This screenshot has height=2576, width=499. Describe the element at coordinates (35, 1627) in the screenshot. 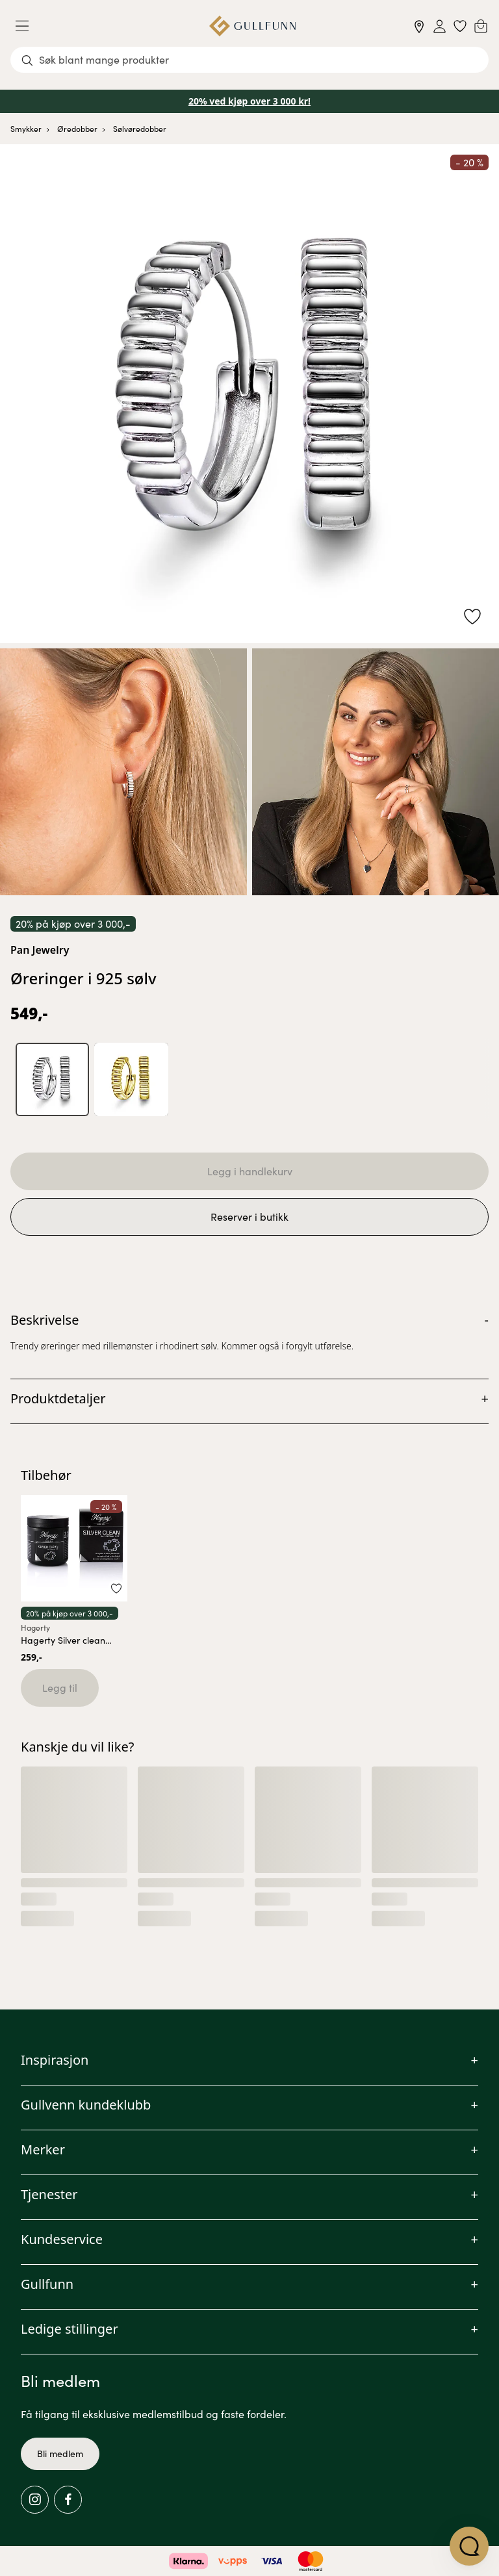

I see `Hagerty` at that location.